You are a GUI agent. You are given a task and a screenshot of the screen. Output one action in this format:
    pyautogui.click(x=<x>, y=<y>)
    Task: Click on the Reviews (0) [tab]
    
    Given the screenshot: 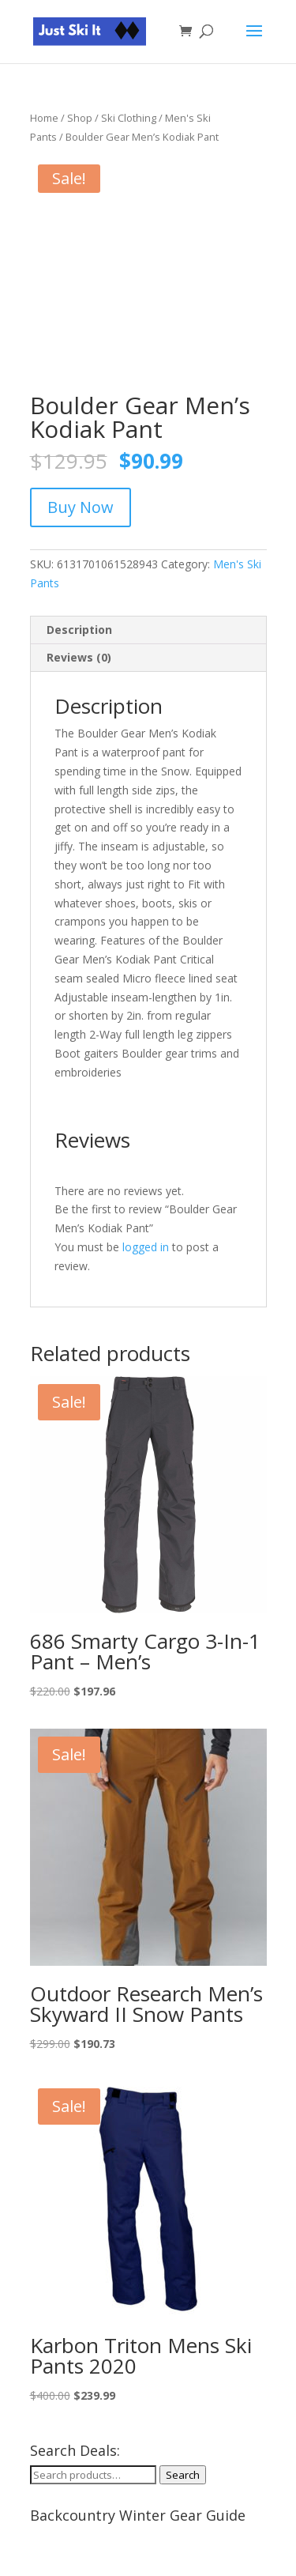 What is the action you would take?
    pyautogui.click(x=79, y=657)
    